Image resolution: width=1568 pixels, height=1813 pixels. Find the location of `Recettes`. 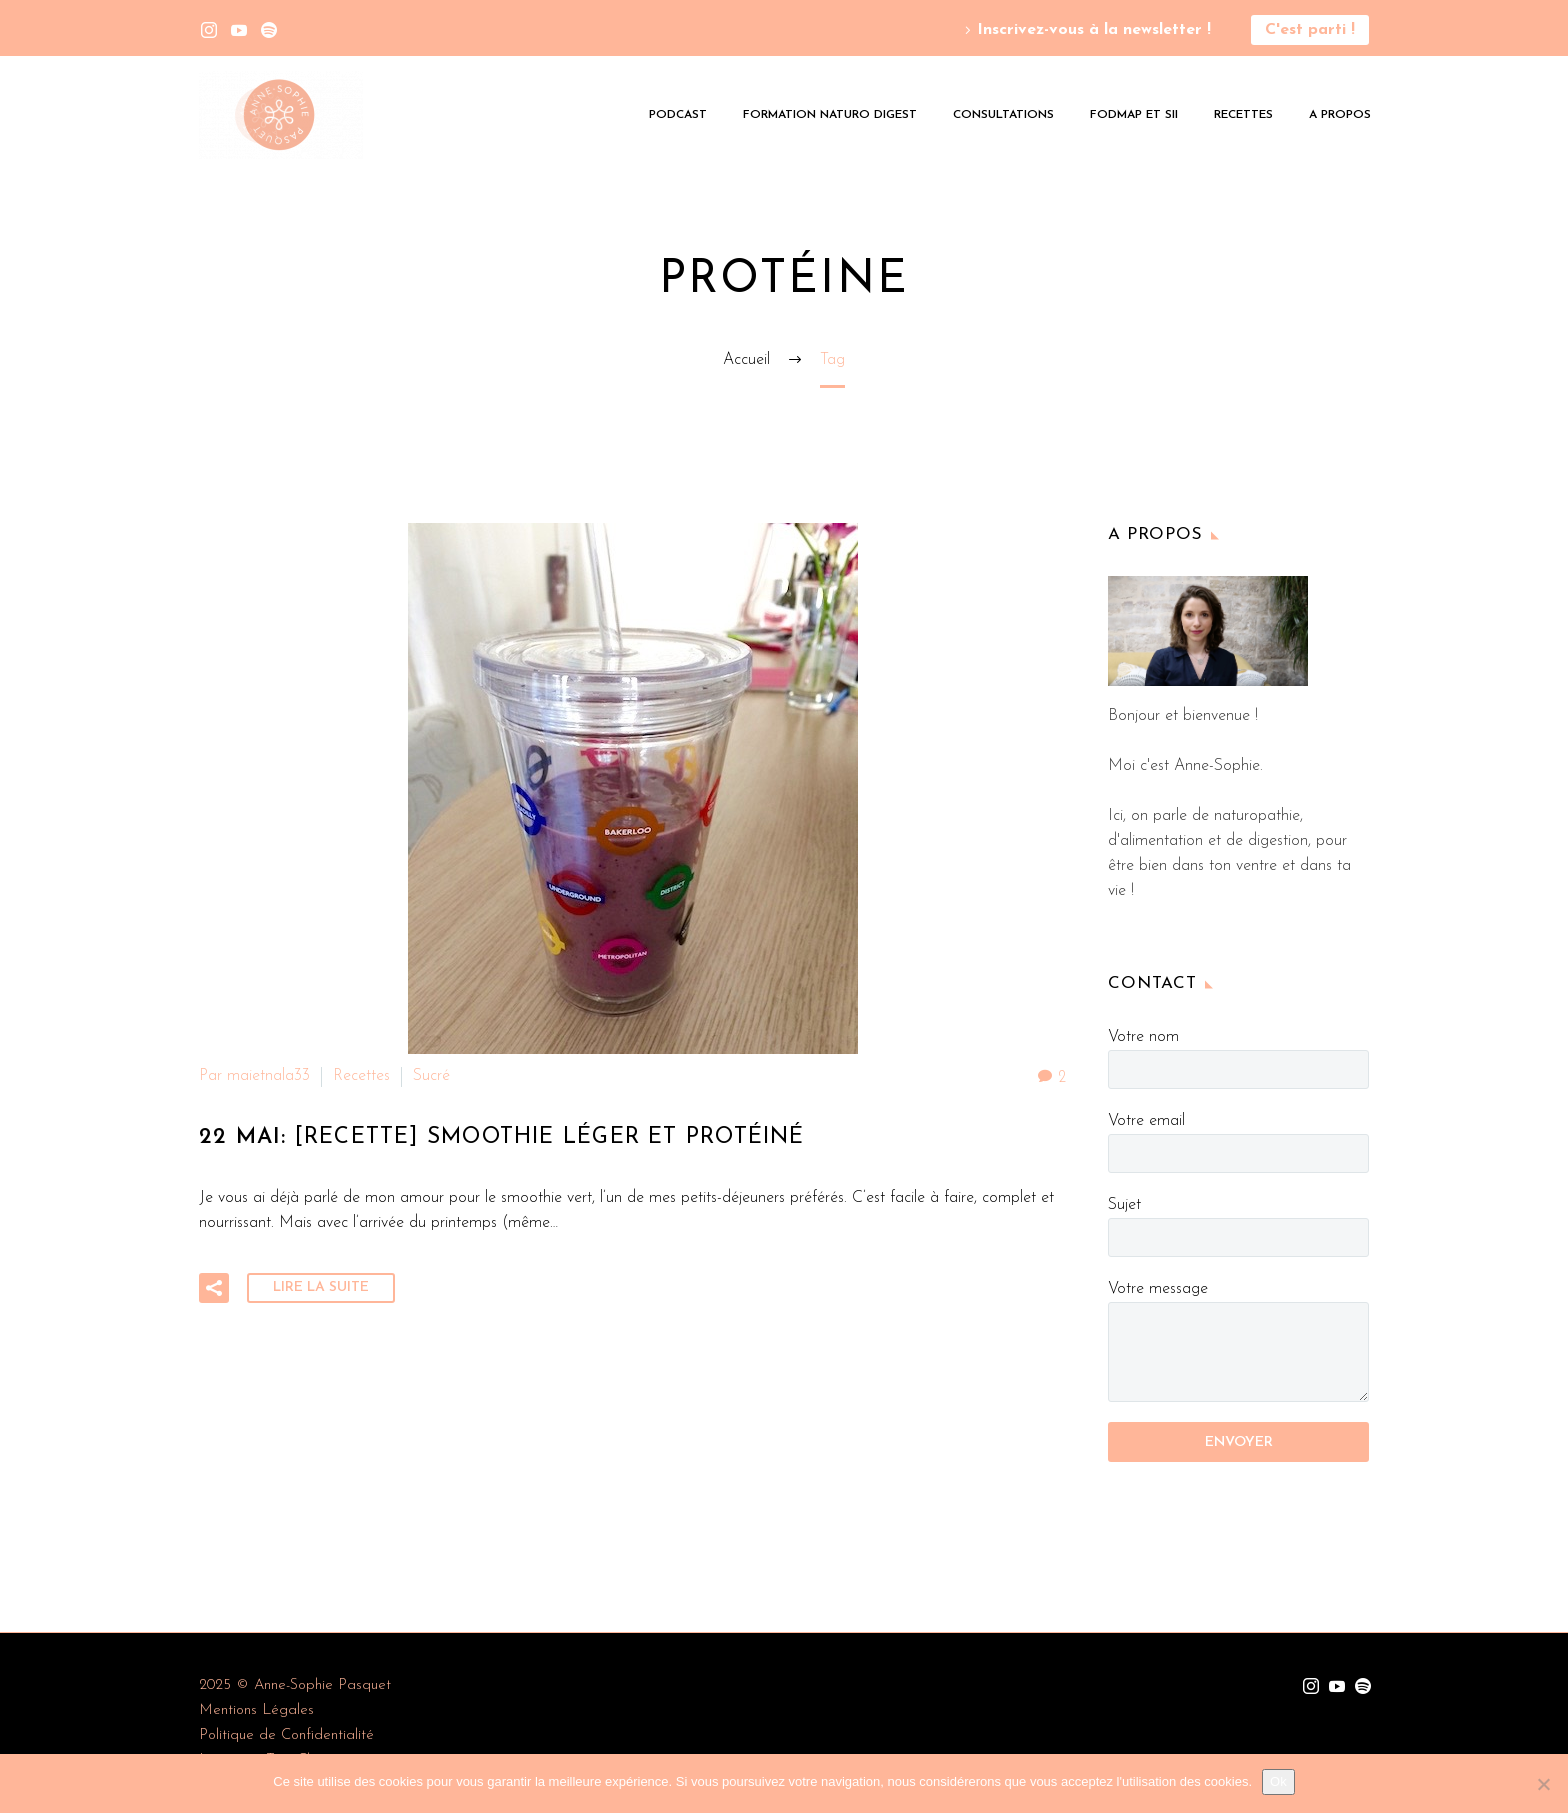

Recettes is located at coordinates (1243, 115).